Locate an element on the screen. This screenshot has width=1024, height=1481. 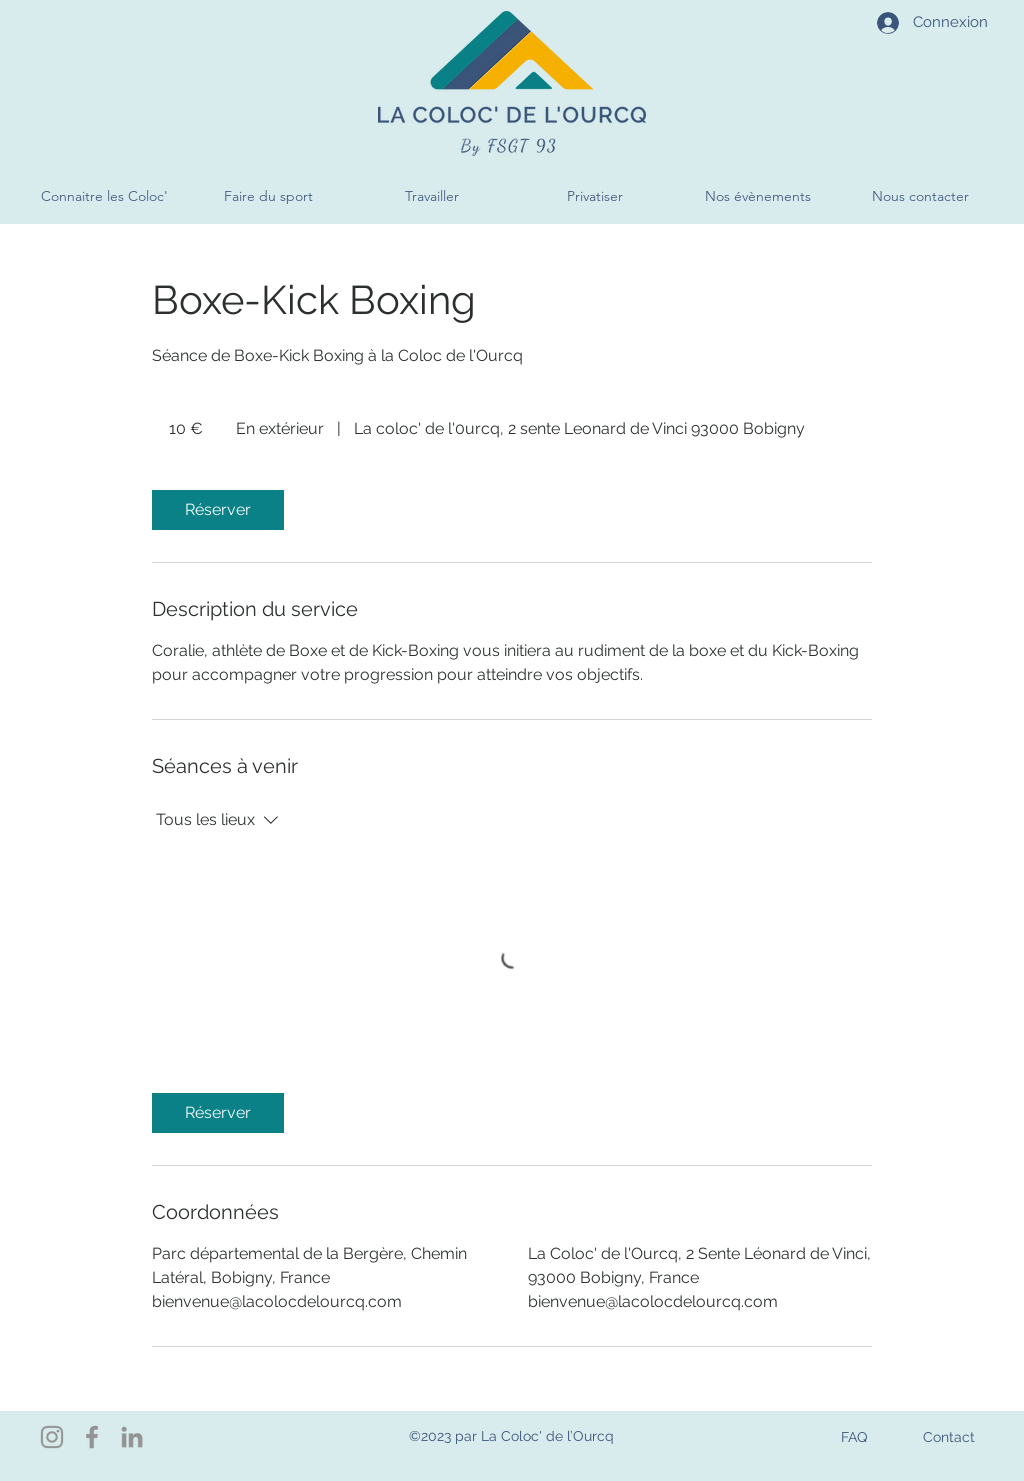
[FAQ] is located at coordinates (853, 1436).